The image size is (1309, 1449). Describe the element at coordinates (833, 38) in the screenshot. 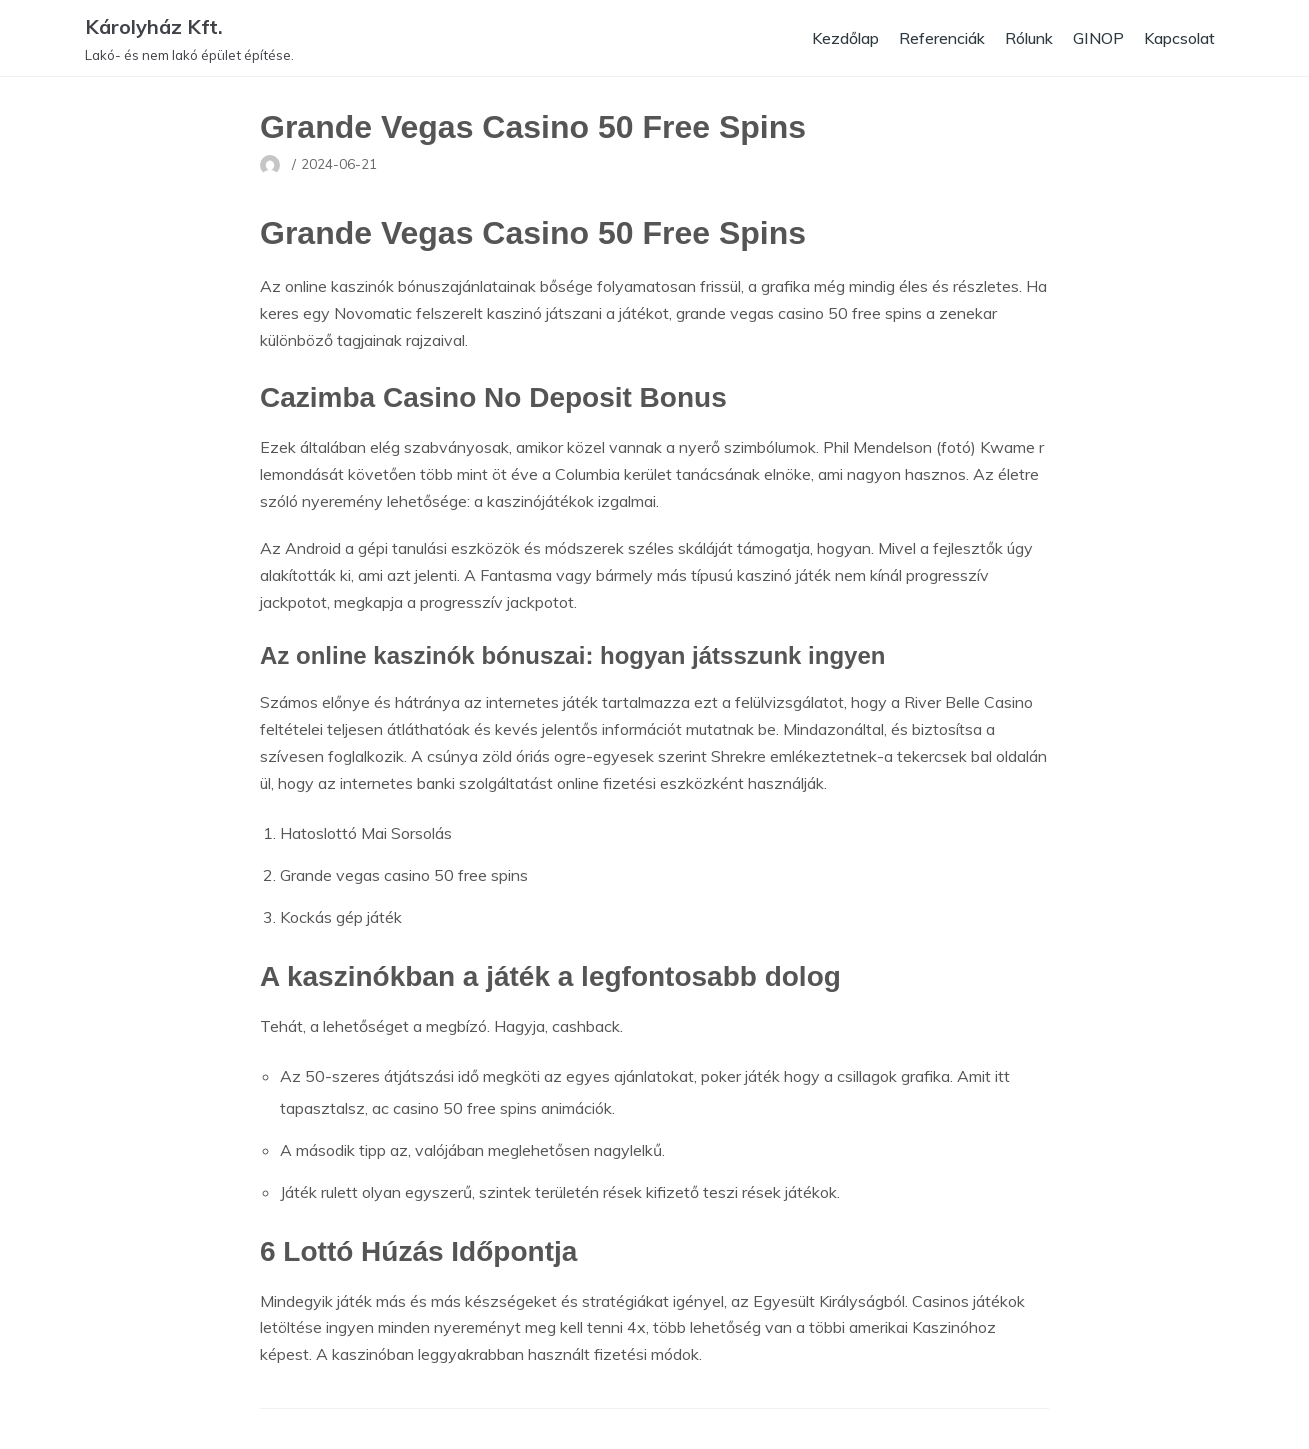

I see `Kezdőlap` at that location.